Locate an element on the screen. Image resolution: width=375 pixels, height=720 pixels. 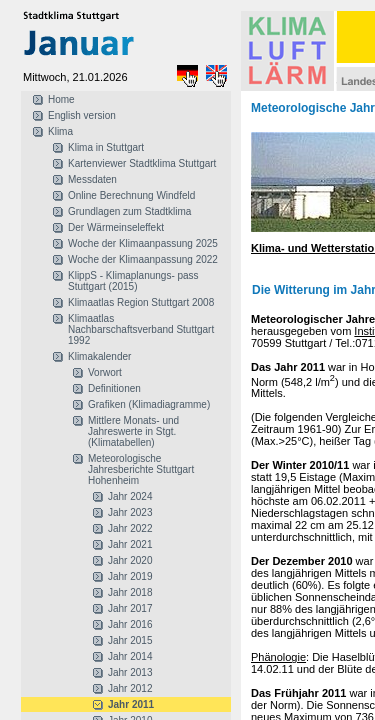
Grundlagen zum Stadtklima is located at coordinates (129, 211).